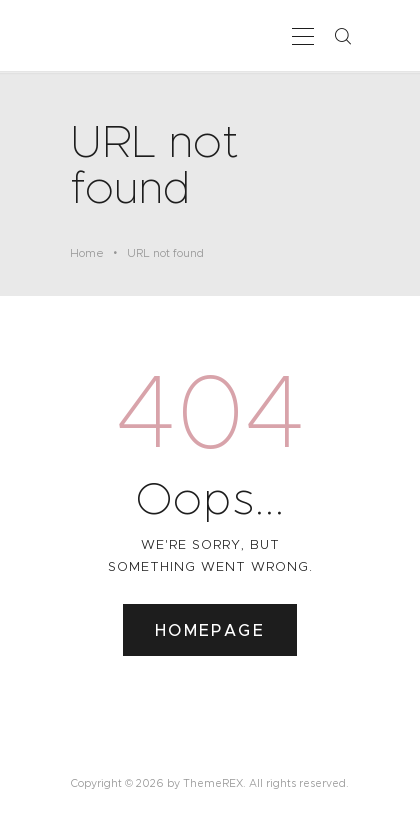 Image resolution: width=420 pixels, height=818 pixels. I want to click on Homepage, so click(210, 630).